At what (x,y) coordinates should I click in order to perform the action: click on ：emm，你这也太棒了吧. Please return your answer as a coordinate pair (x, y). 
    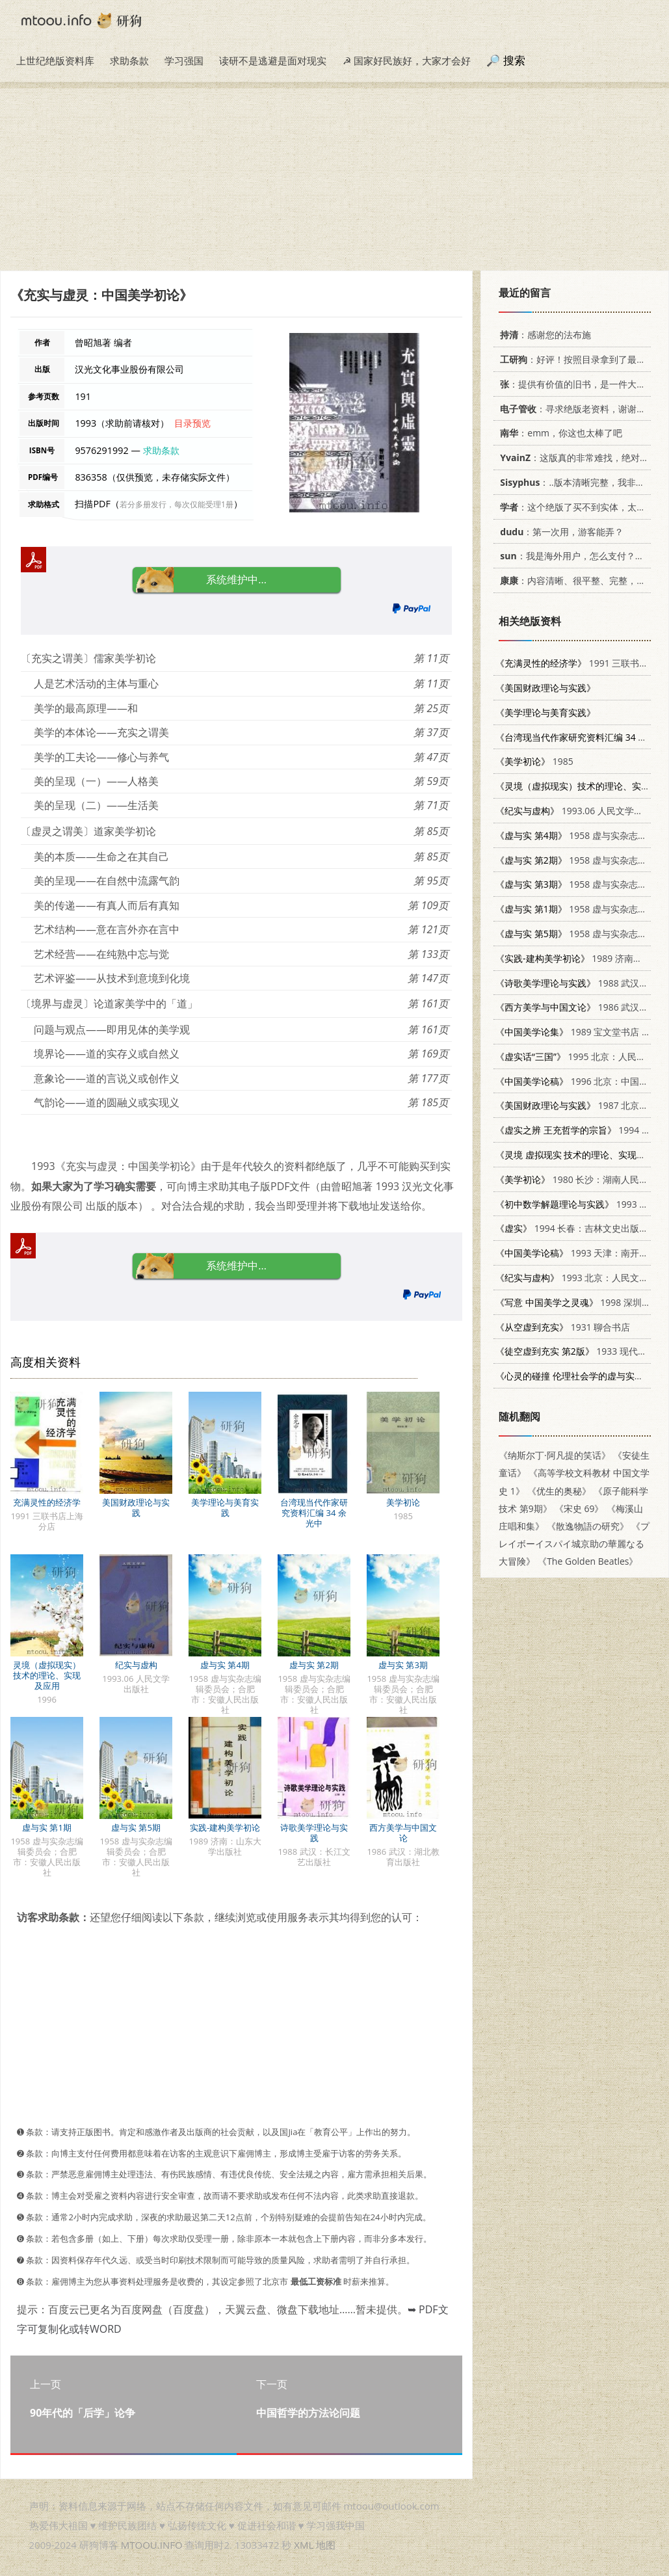
    Looking at the image, I should click on (558, 433).